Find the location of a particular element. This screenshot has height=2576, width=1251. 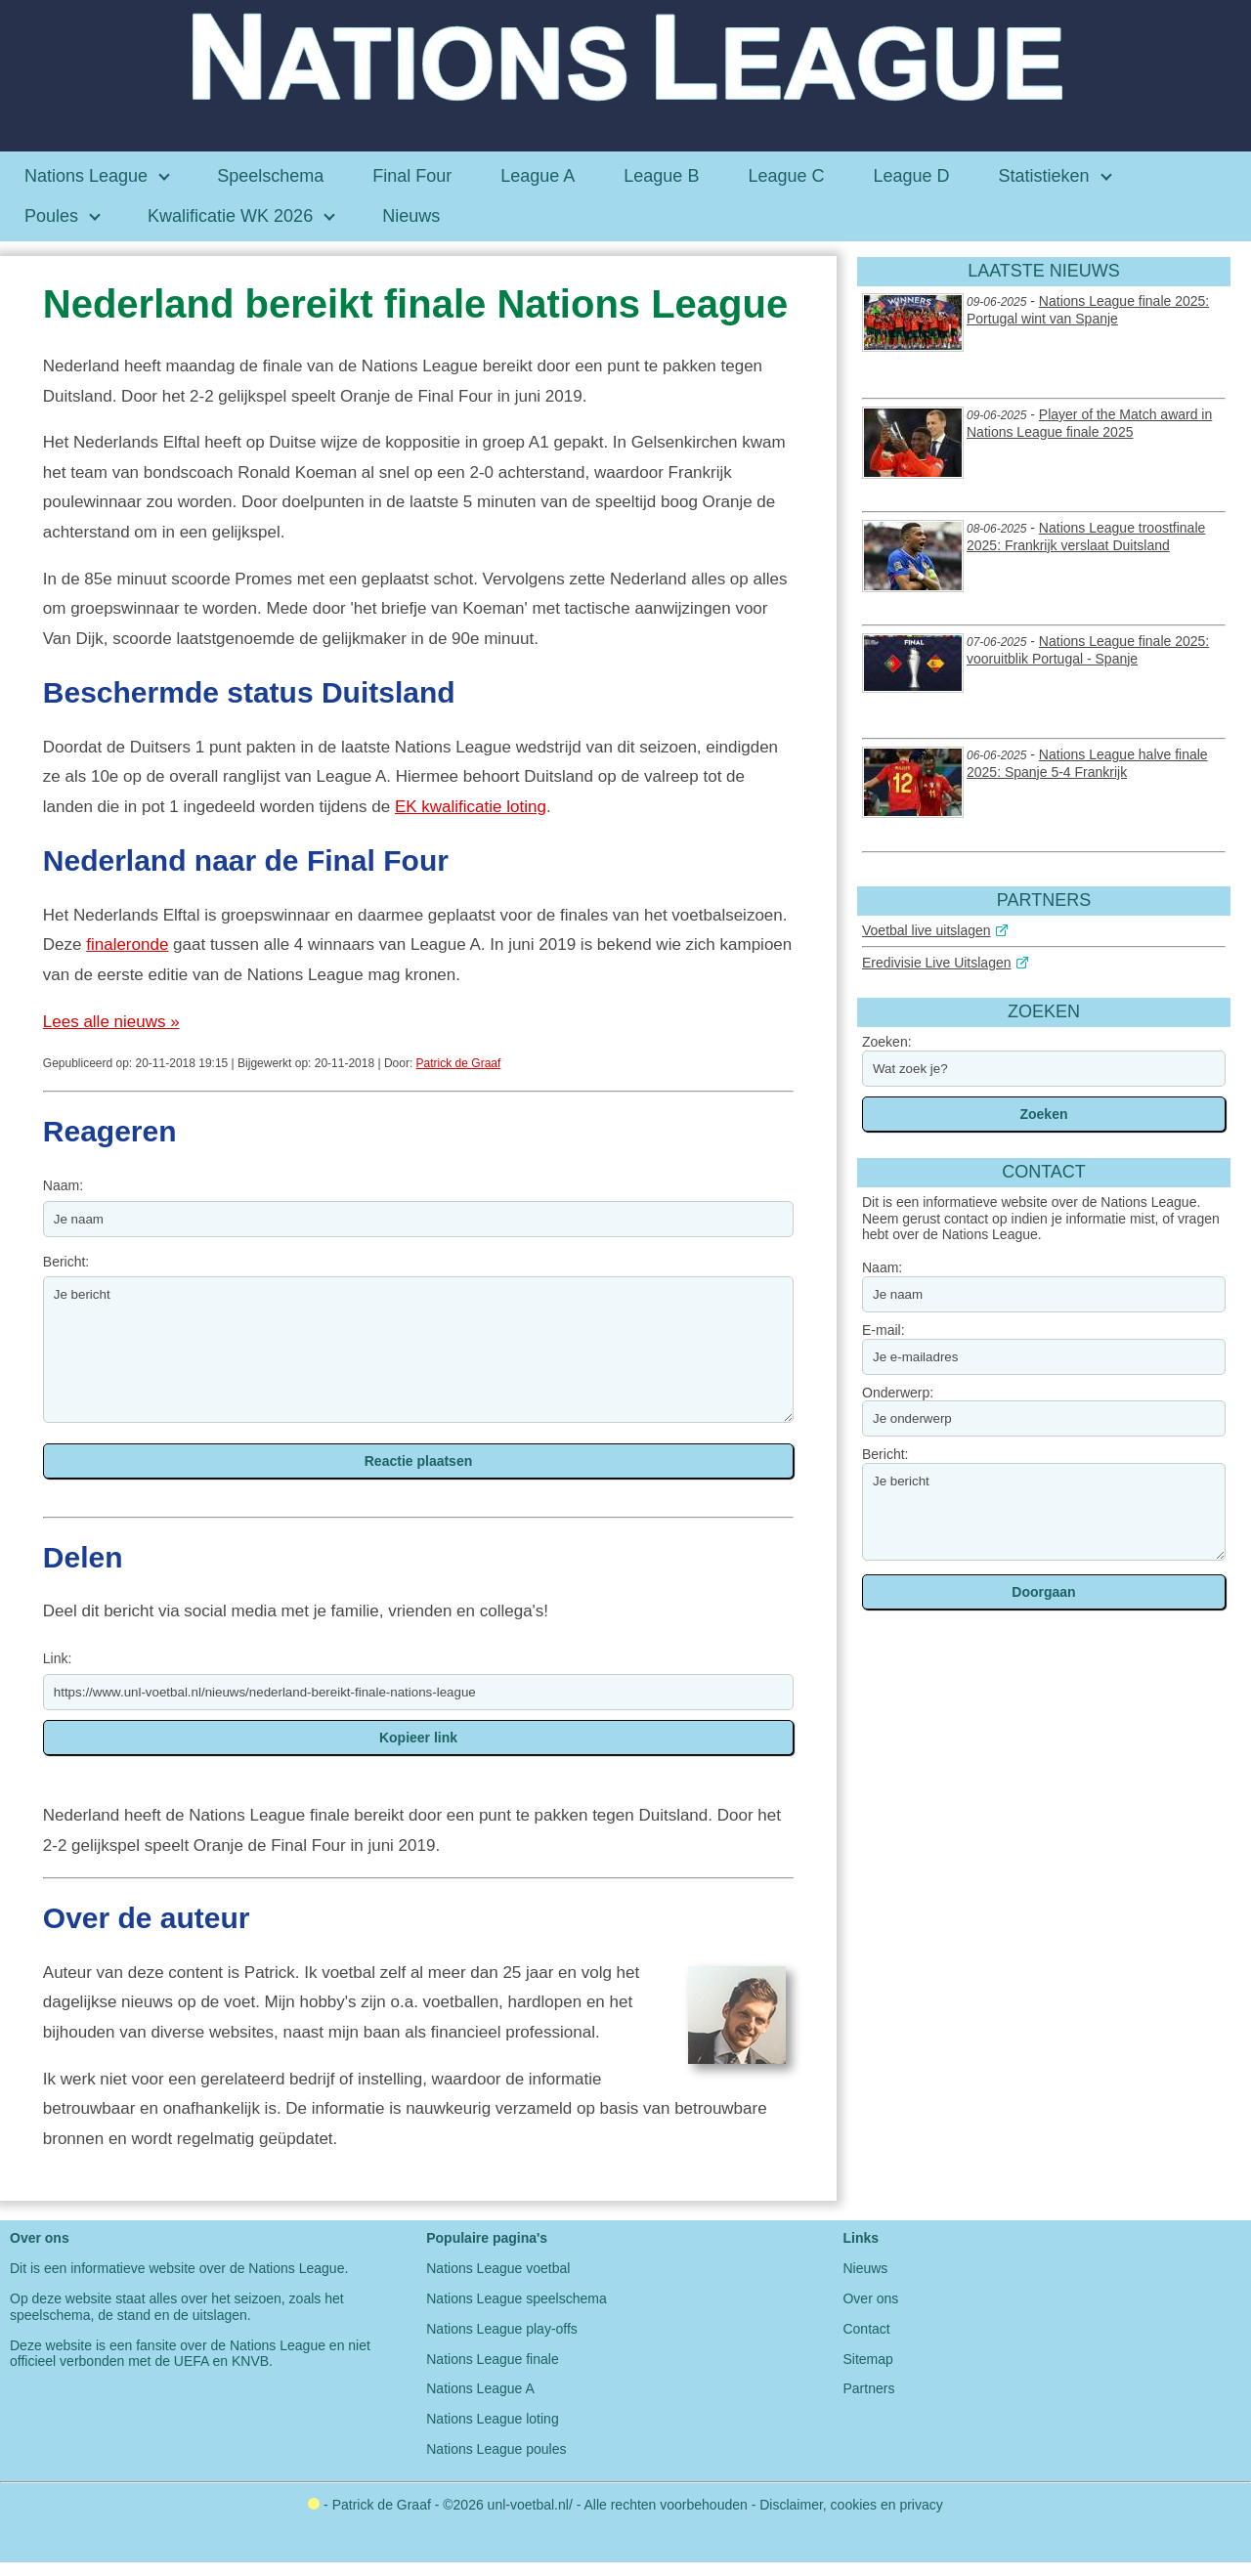

E-mail: is located at coordinates (883, 1330).